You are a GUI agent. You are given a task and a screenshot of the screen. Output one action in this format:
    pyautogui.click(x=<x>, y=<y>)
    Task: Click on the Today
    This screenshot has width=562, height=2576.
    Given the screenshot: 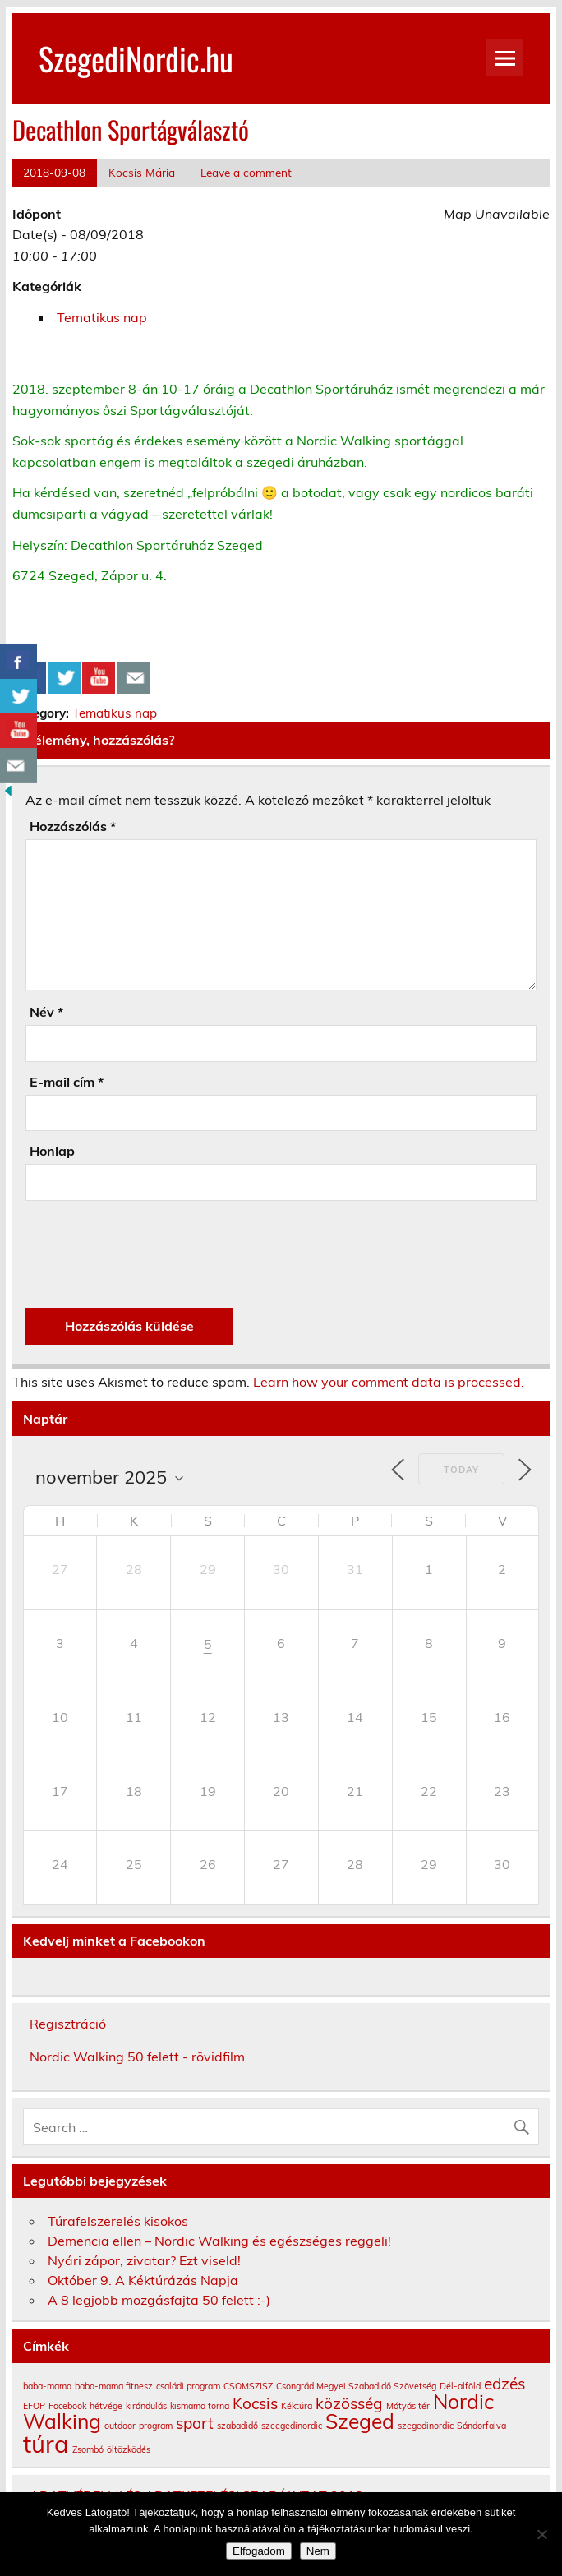 What is the action you would take?
    pyautogui.click(x=461, y=1469)
    